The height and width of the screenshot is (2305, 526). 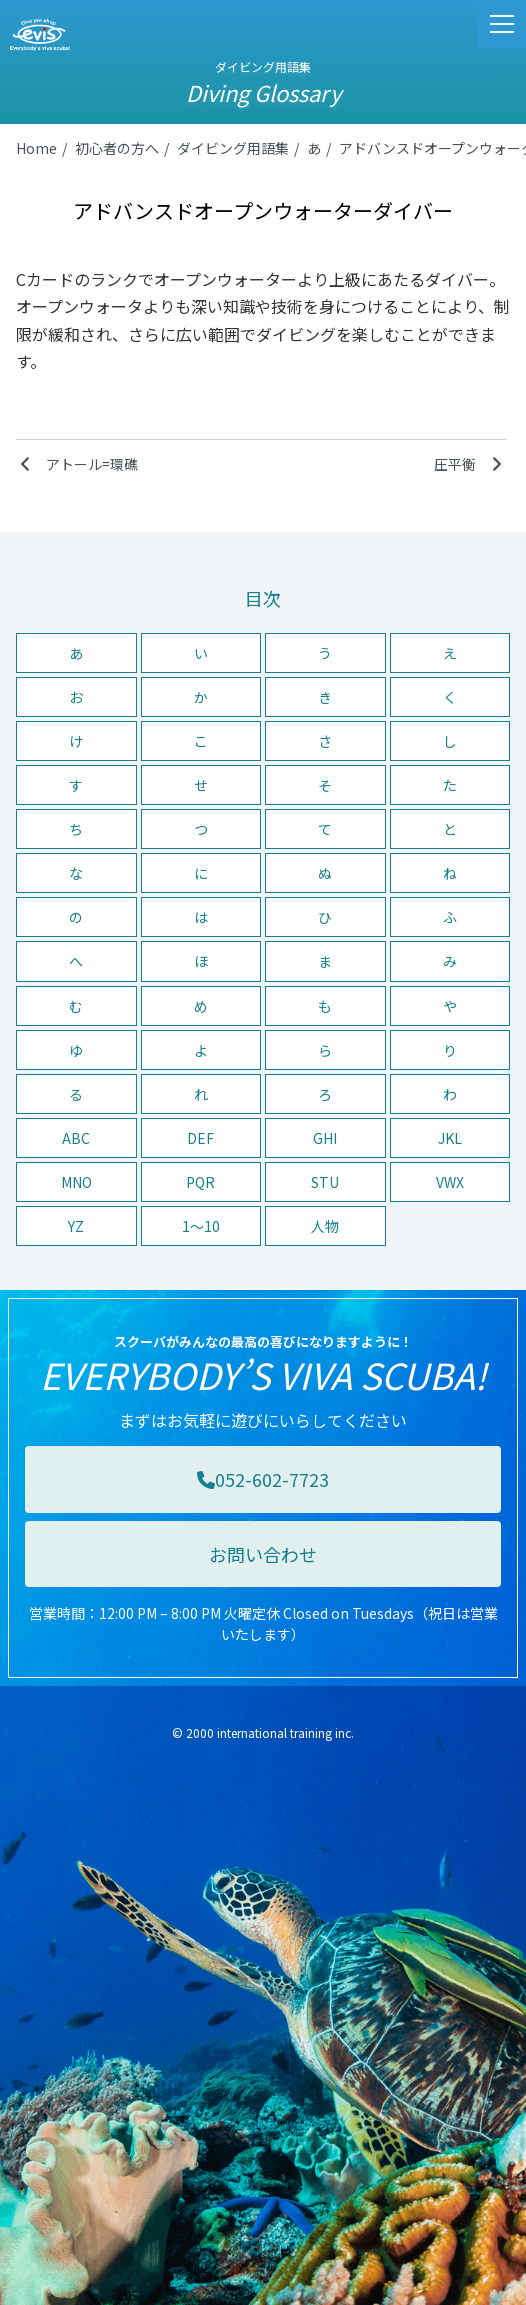 What do you see at coordinates (117, 148) in the screenshot?
I see `初心者の方へ` at bounding box center [117, 148].